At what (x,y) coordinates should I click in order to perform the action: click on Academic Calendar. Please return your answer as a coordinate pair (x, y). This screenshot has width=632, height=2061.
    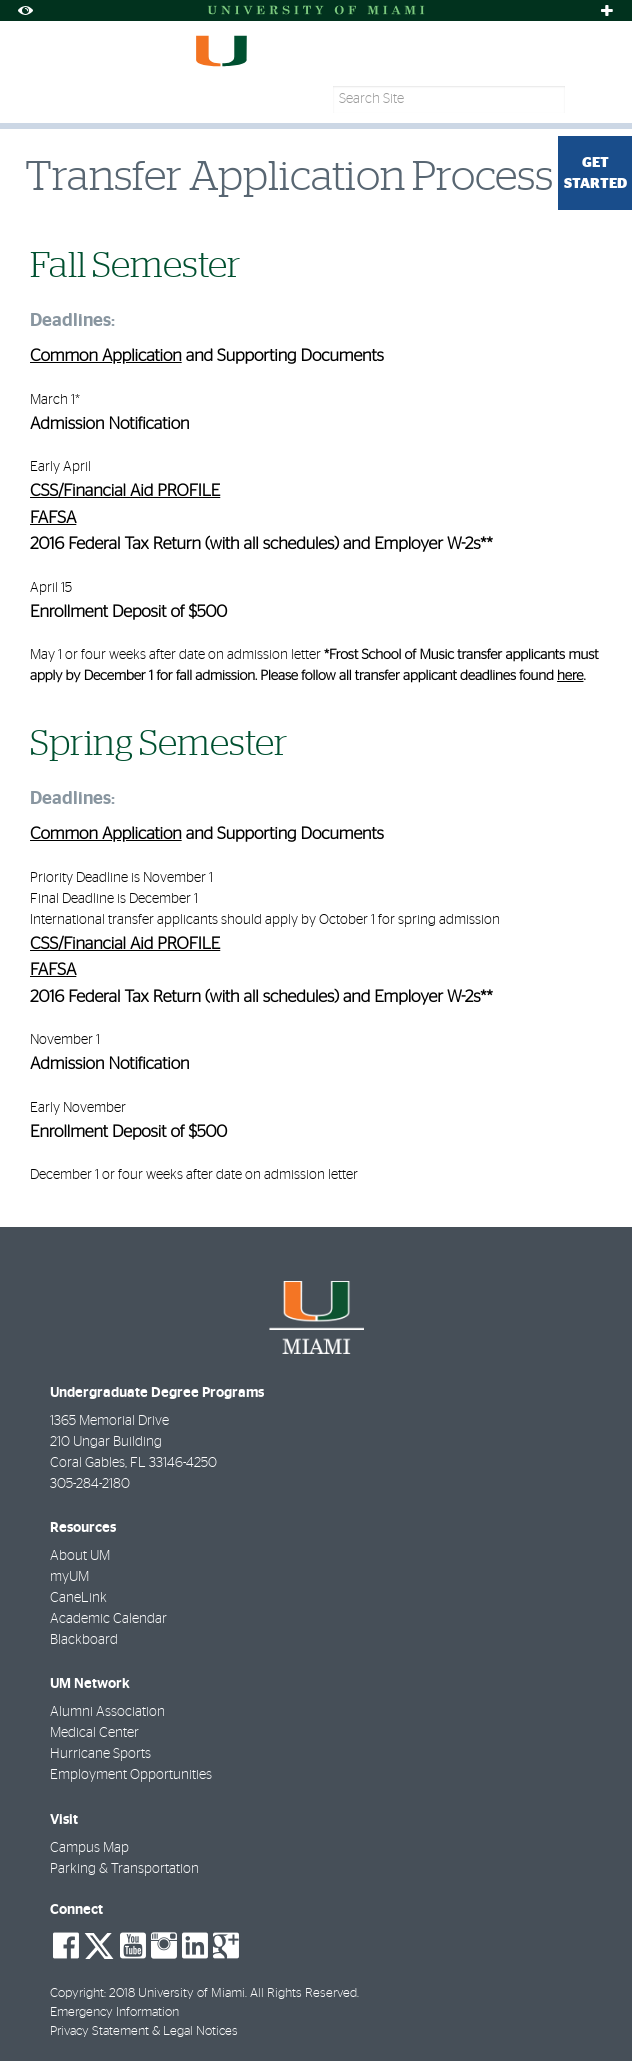
    Looking at the image, I should click on (108, 1619).